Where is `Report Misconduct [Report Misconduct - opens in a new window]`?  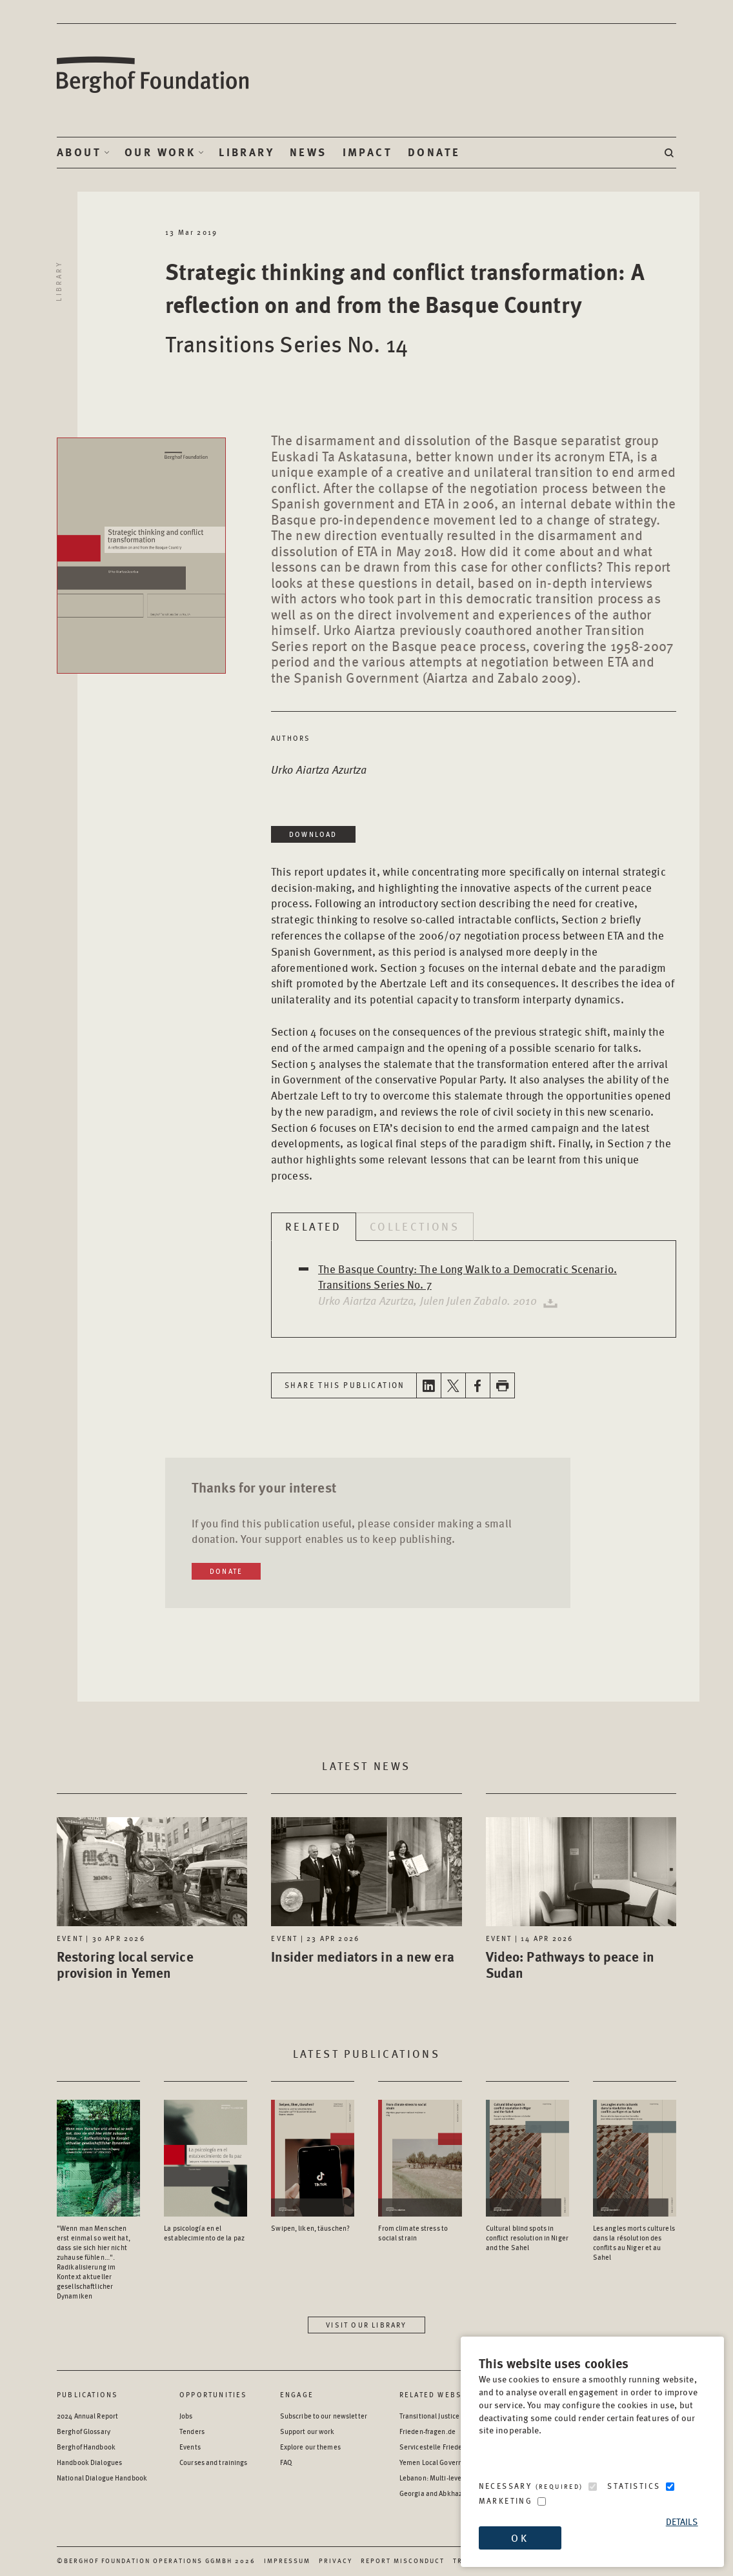 Report Misconduct [Report Misconduct - opens in a new window] is located at coordinates (403, 2560).